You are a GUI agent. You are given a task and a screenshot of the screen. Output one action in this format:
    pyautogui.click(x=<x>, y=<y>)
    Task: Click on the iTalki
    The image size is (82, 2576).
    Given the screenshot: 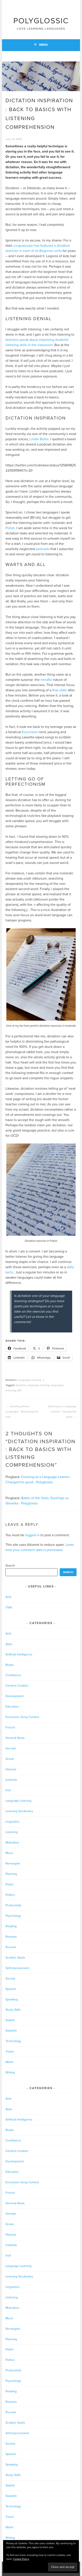 What is the action you would take?
    pyautogui.click(x=8, y=1607)
    